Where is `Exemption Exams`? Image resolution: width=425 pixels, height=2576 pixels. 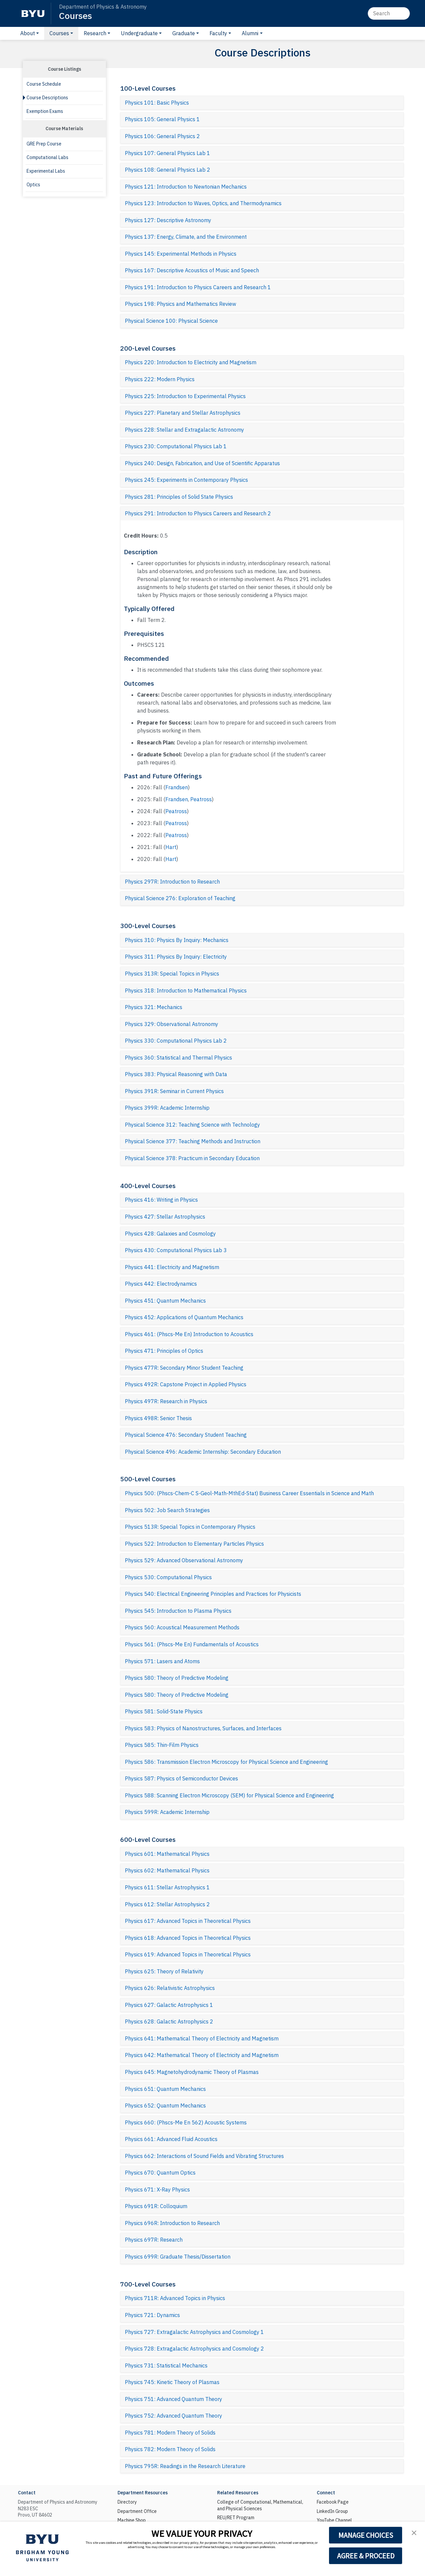 Exemption Exams is located at coordinates (45, 111).